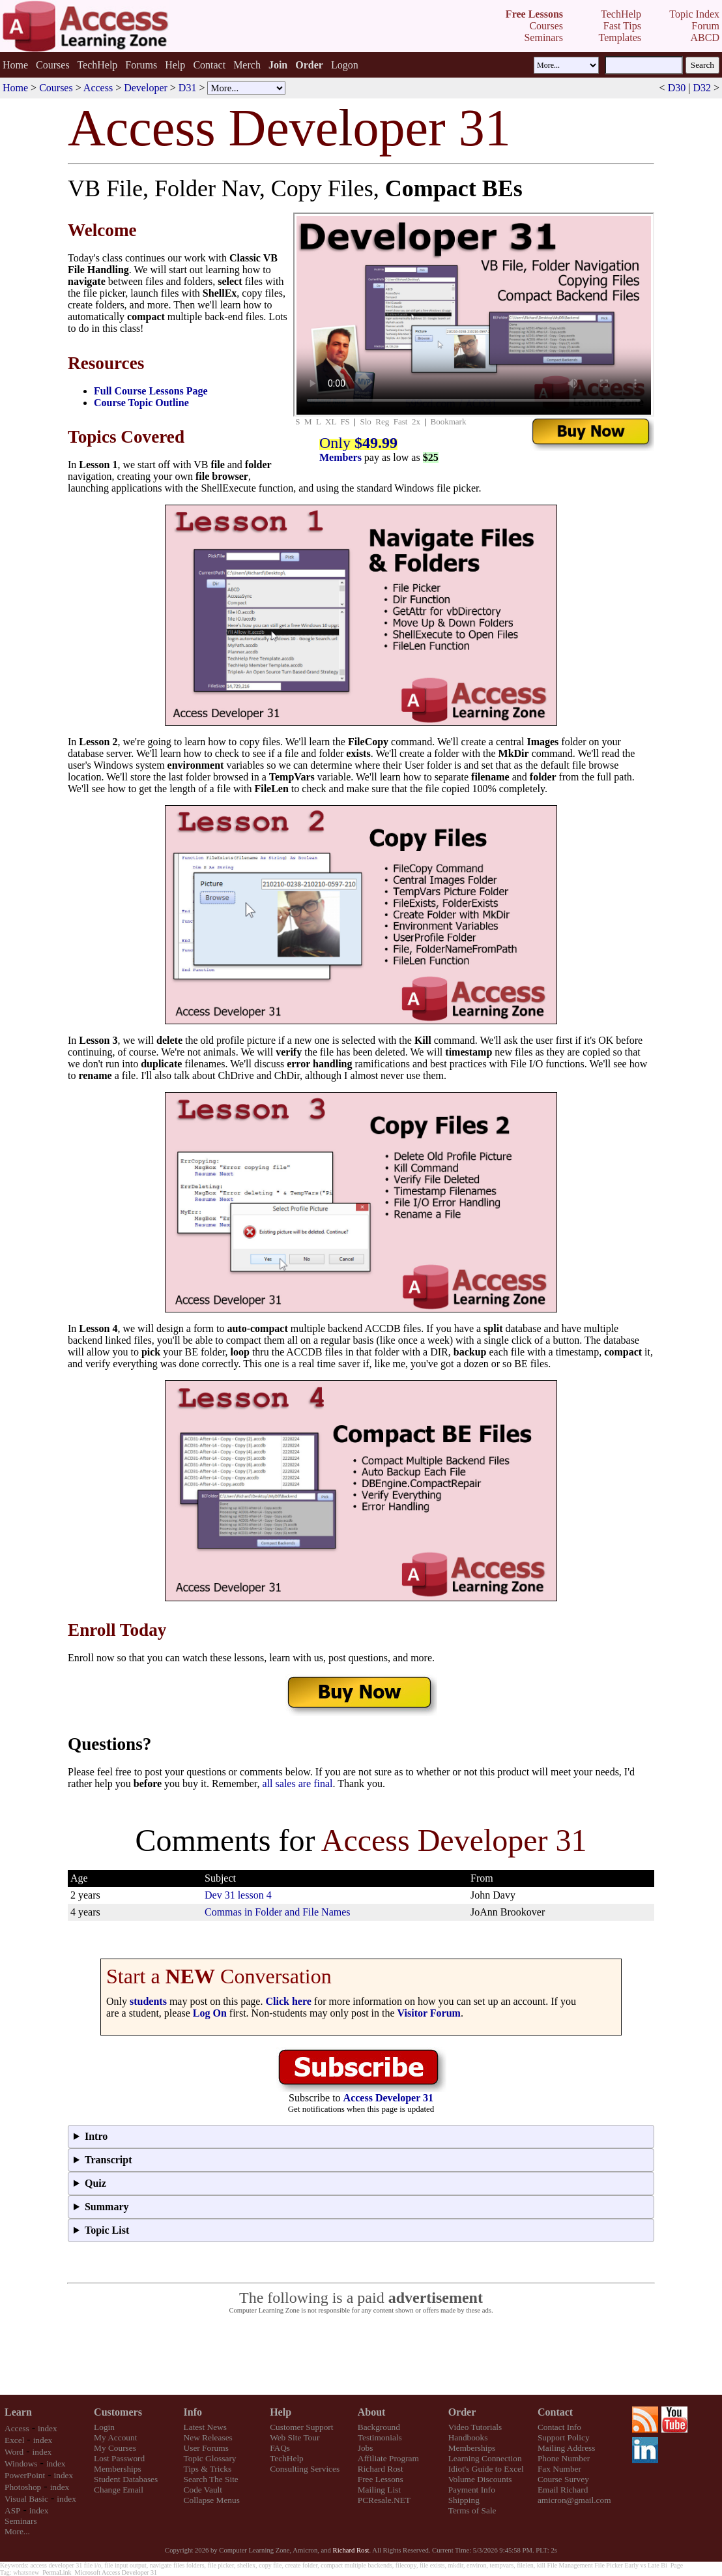  What do you see at coordinates (304, 2469) in the screenshot?
I see `Consulting Services` at bounding box center [304, 2469].